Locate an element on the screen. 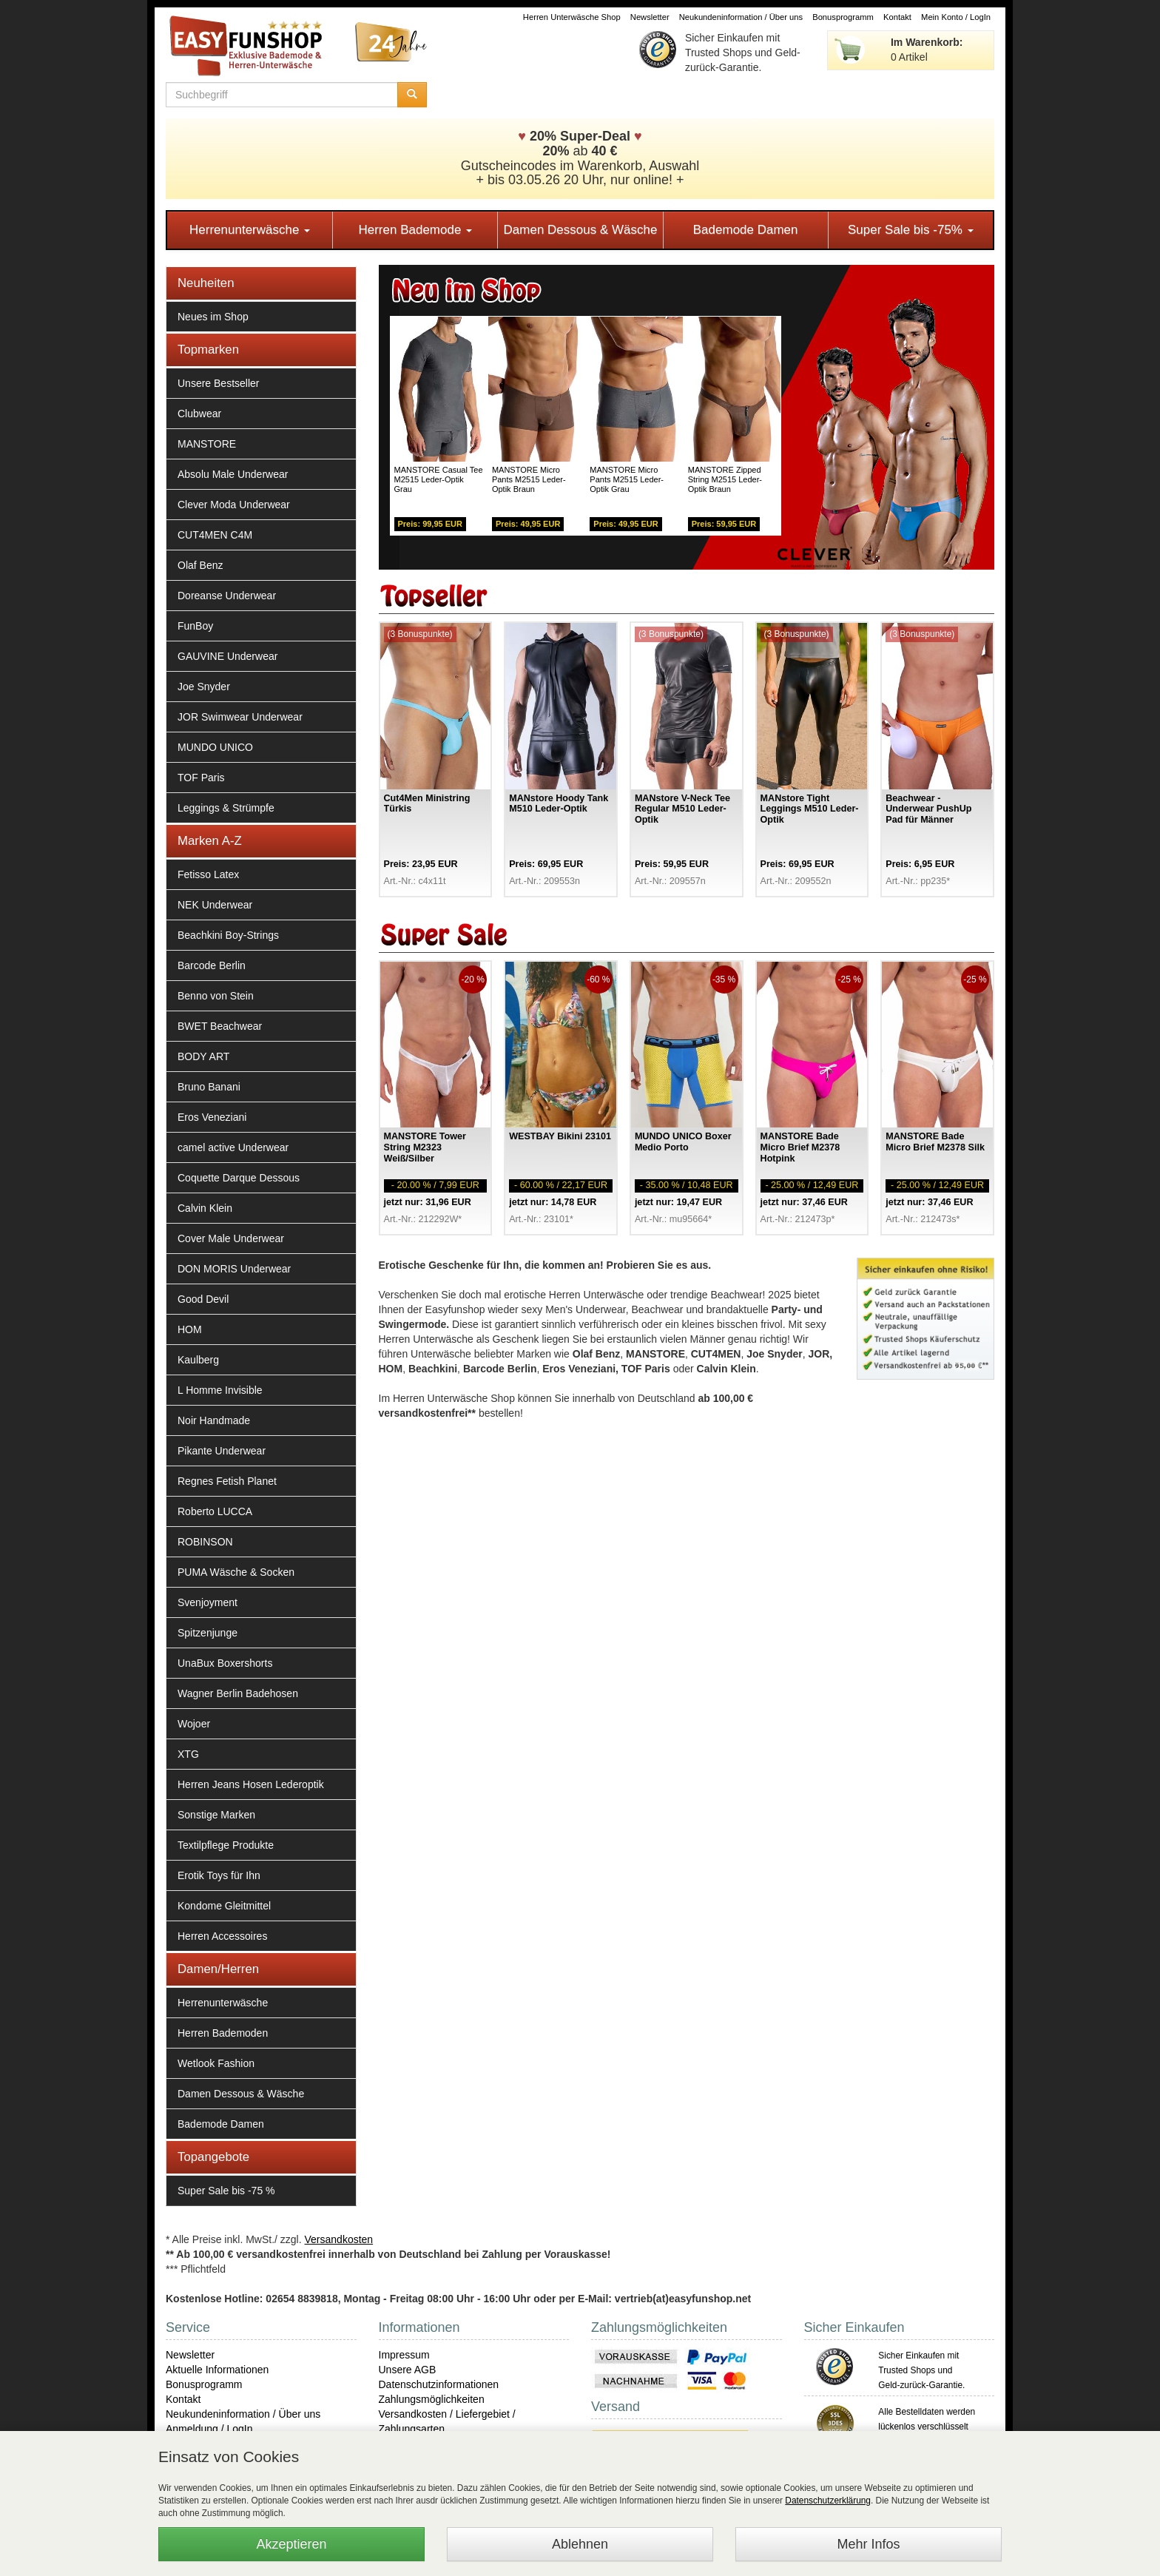 The height and width of the screenshot is (2576, 1160). Datenschutzinformationen is located at coordinates (439, 2384).